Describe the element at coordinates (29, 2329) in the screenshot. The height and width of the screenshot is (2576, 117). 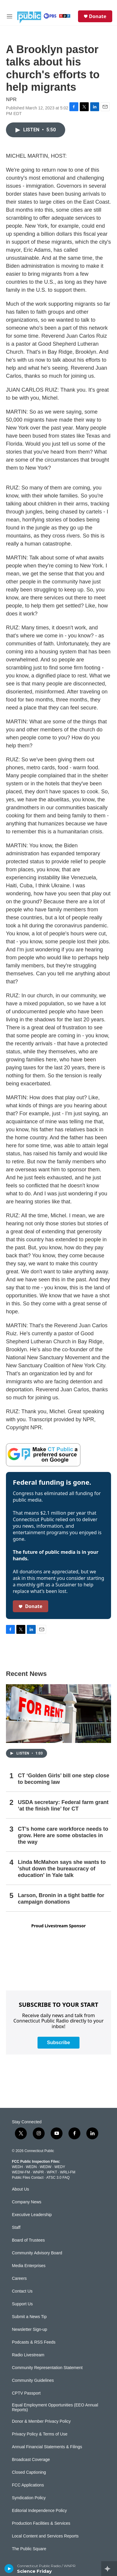
I see `Newsletter Sign-up` at that location.